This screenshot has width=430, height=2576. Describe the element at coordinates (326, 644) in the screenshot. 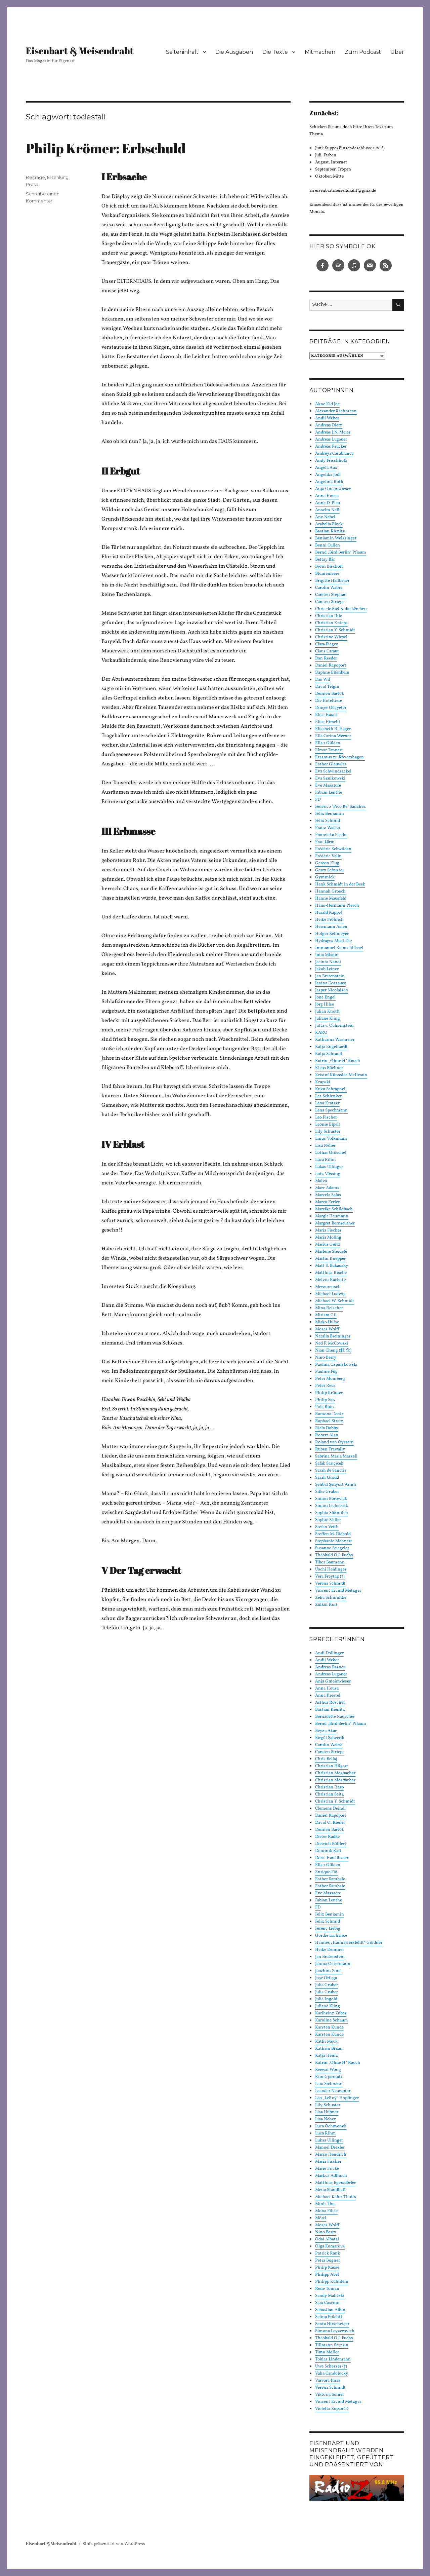

I see `Clara Fieger` at that location.